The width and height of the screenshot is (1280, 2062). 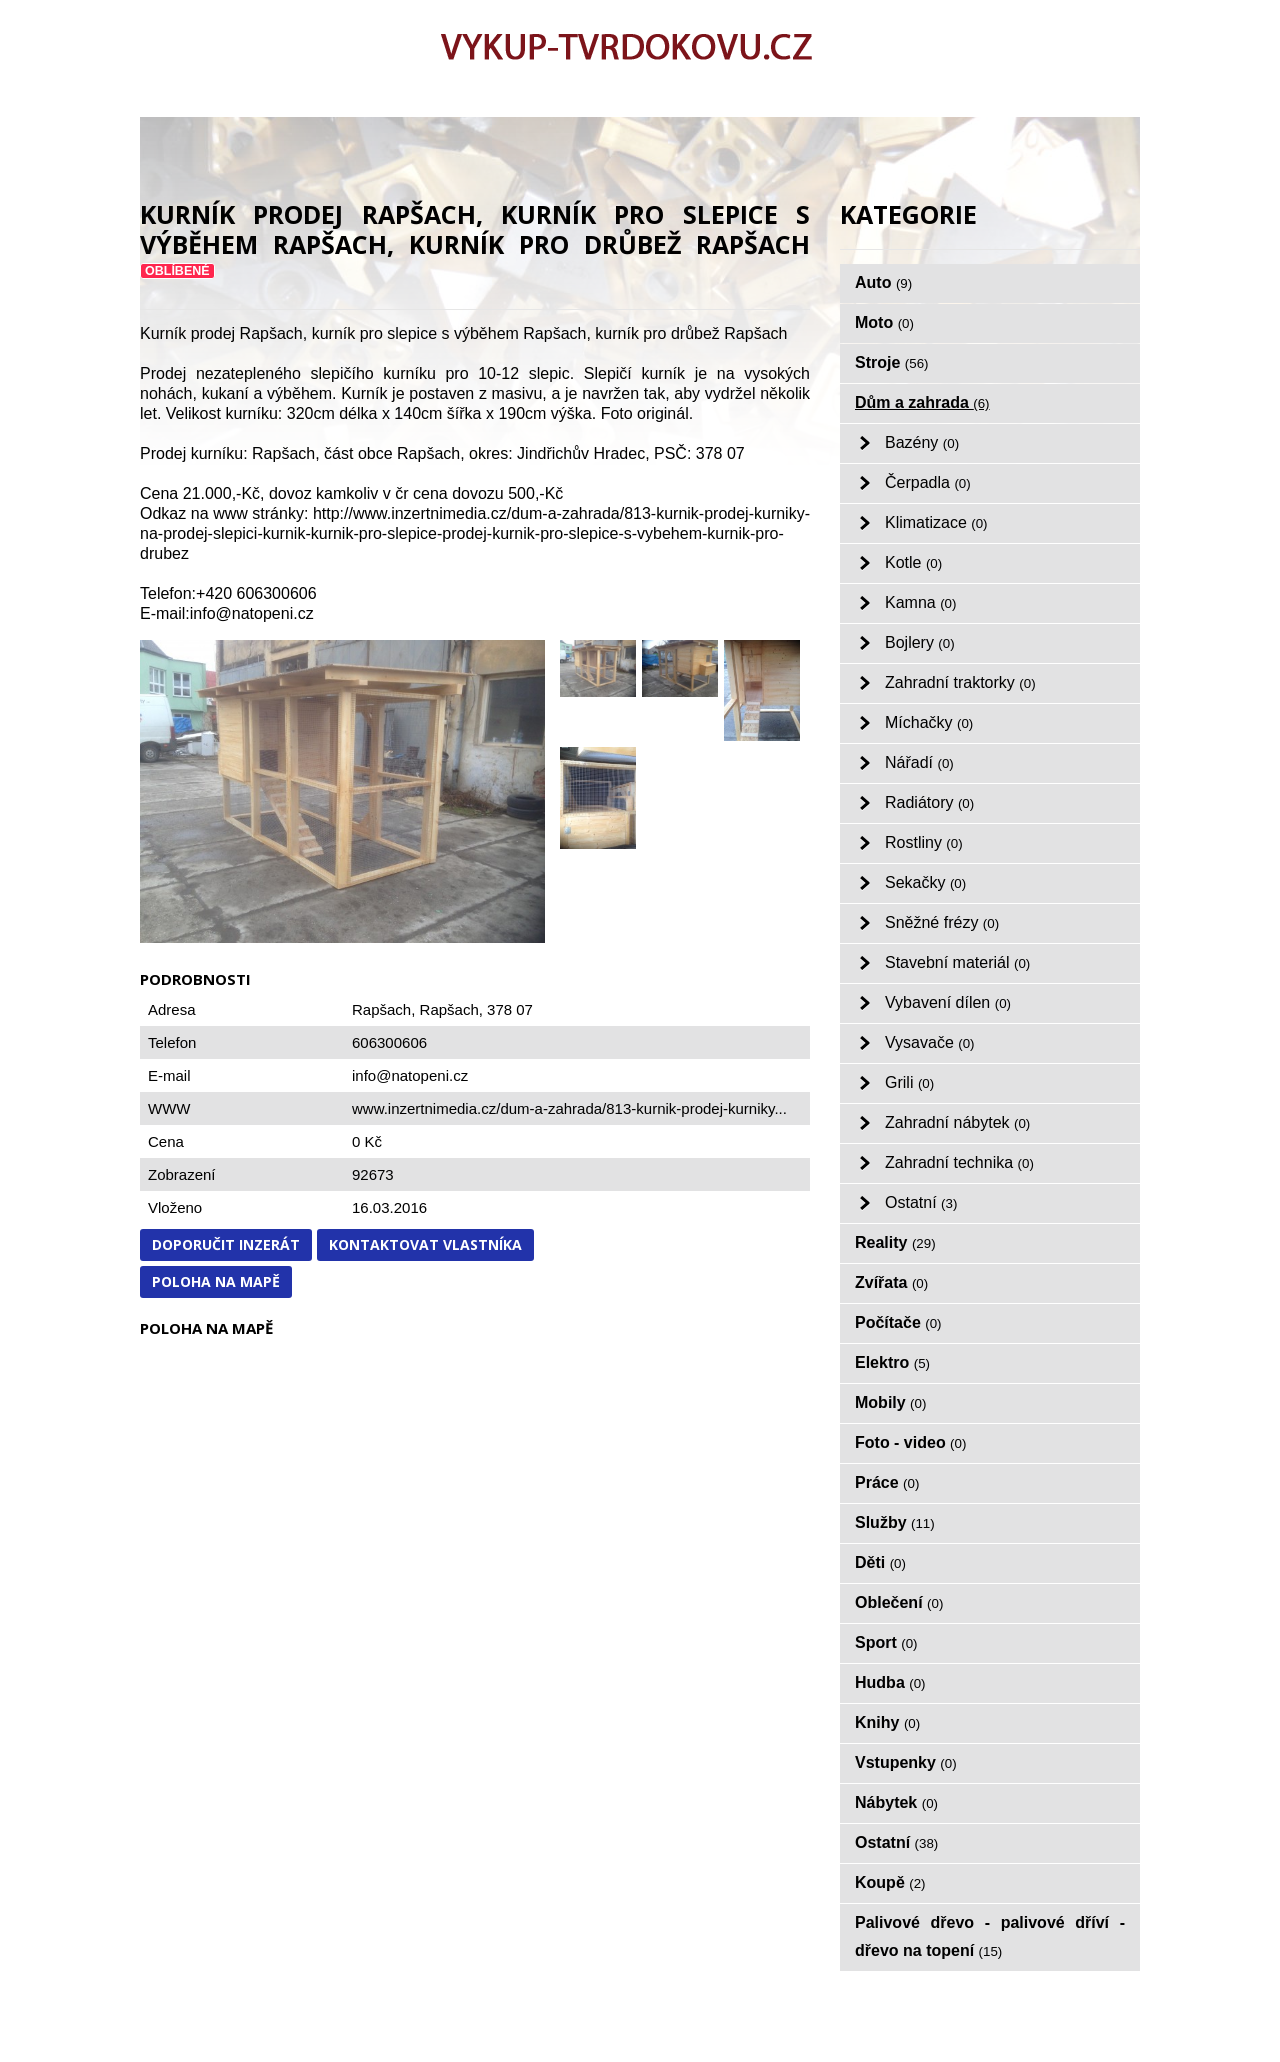 What do you see at coordinates (910, 1442) in the screenshot?
I see `Foto - video` at bounding box center [910, 1442].